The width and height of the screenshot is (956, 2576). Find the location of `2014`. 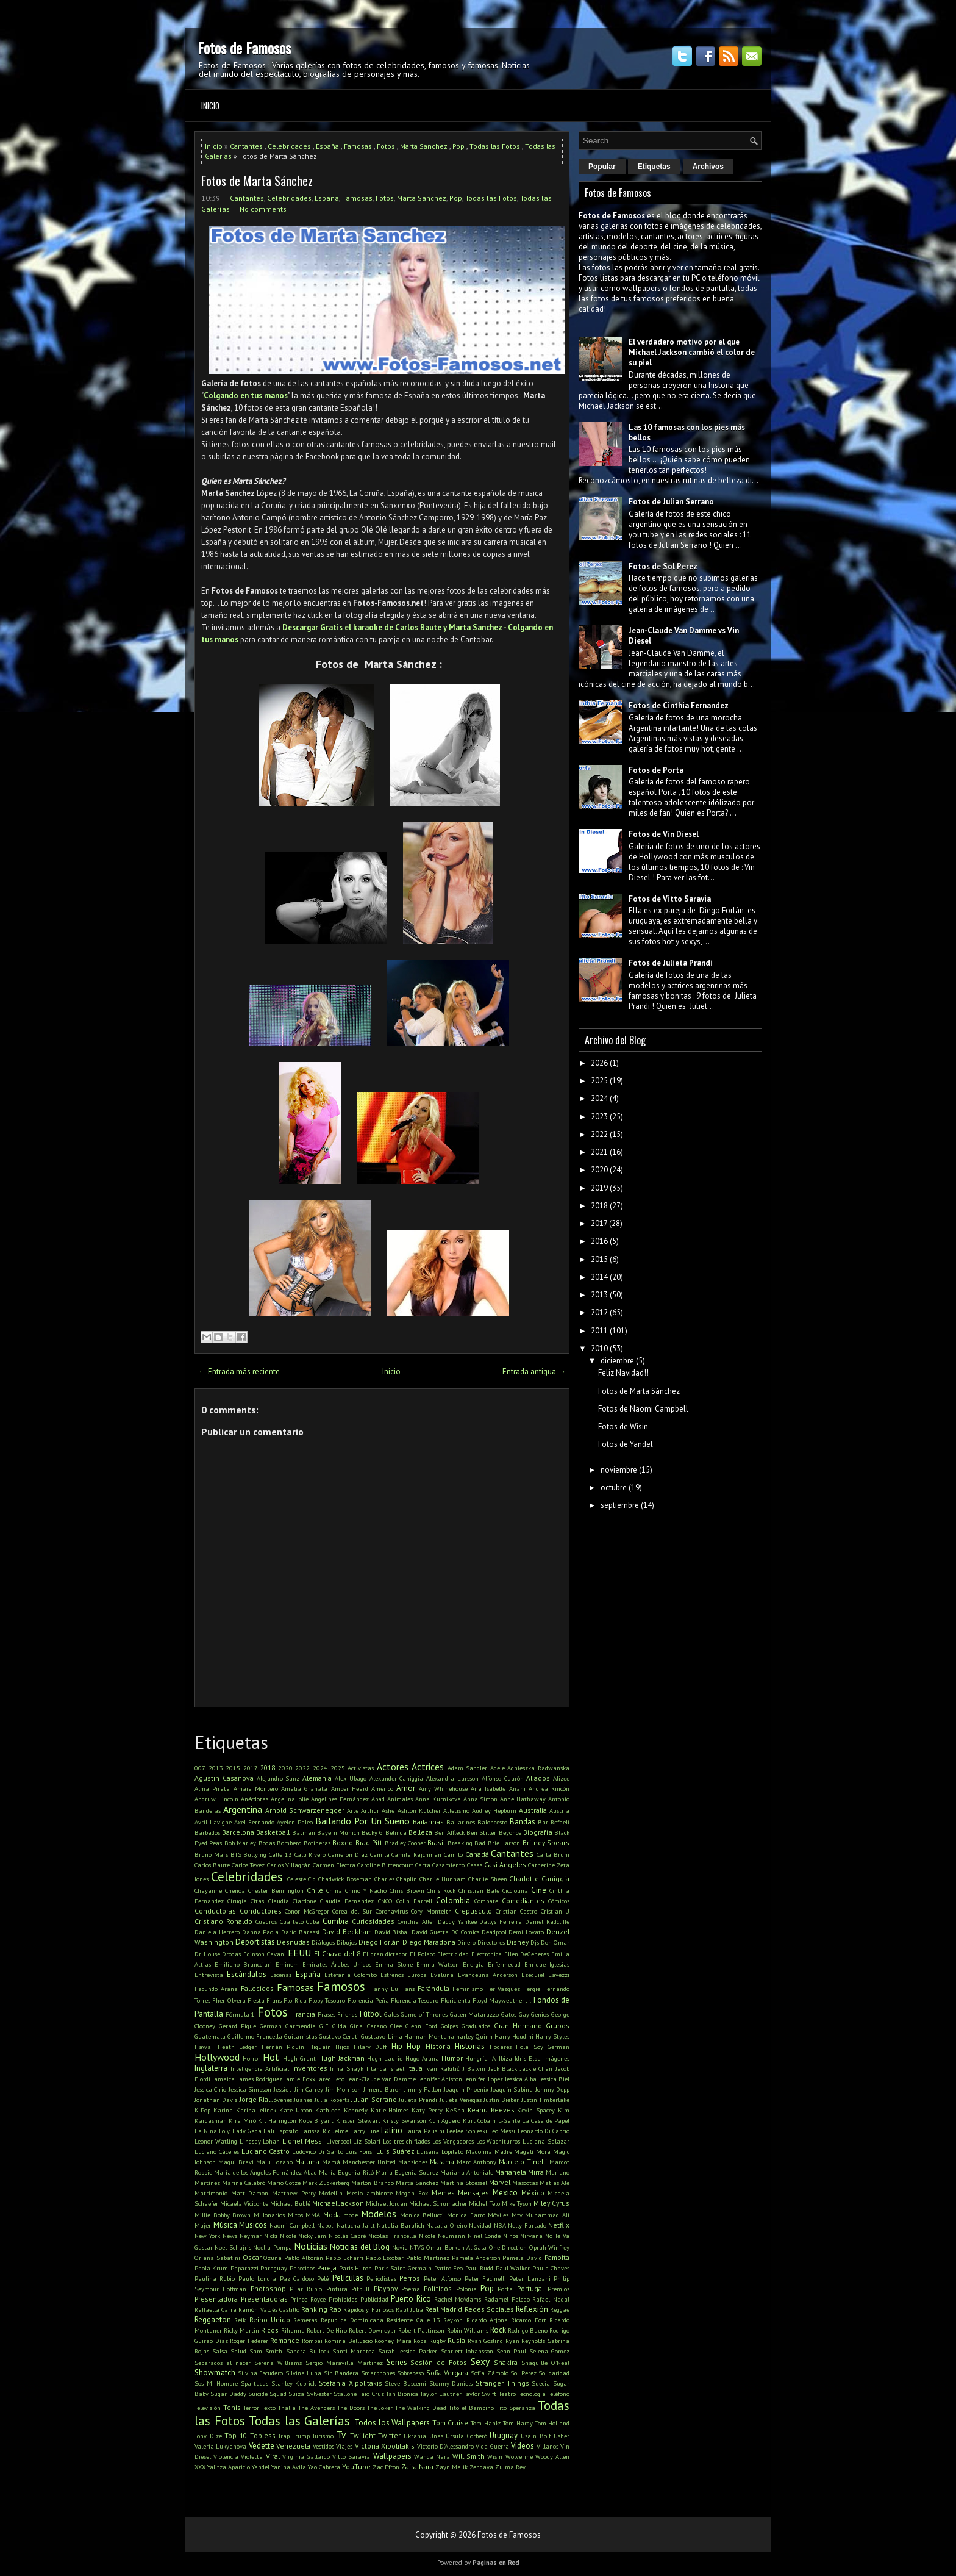

2014 is located at coordinates (599, 1277).